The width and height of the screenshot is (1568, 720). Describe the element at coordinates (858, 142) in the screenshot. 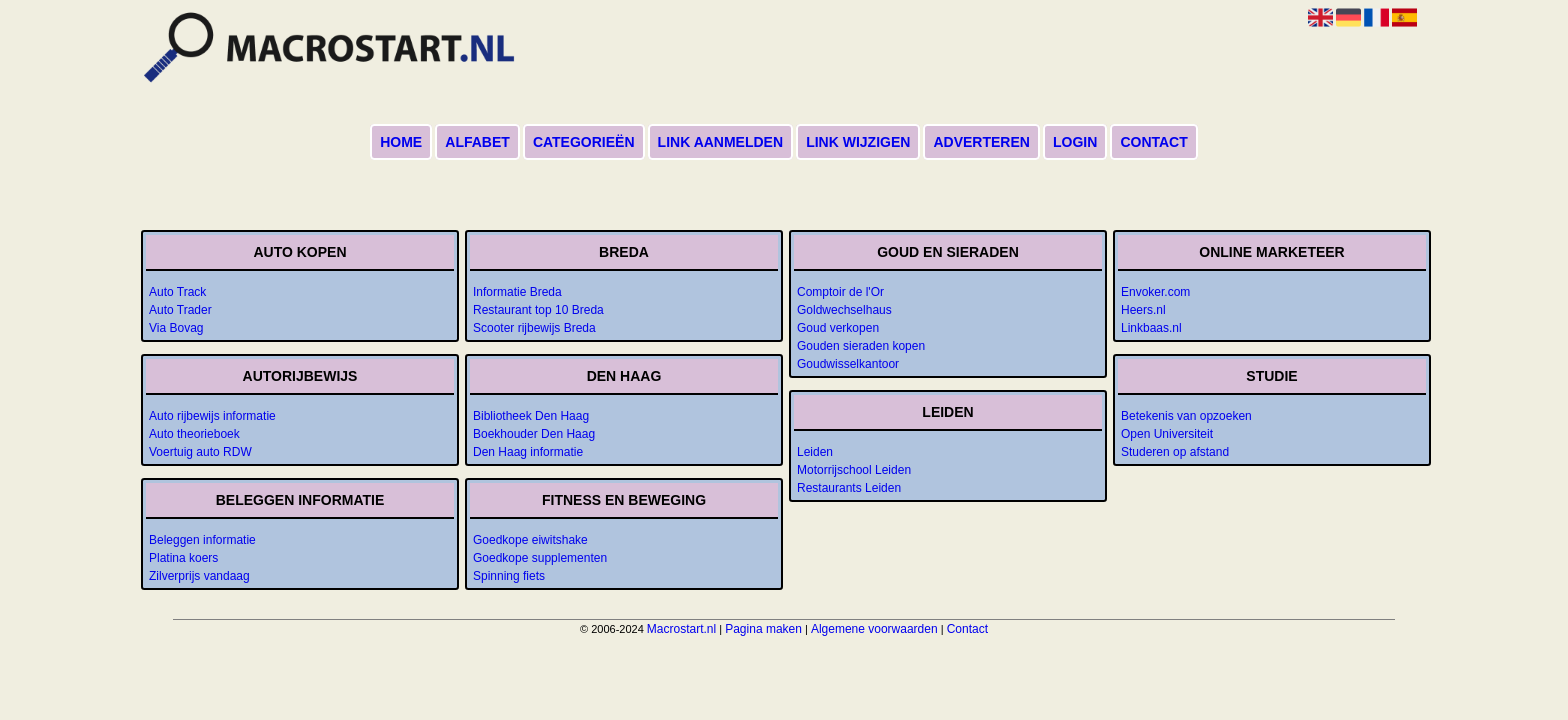

I see `Link wijzigen` at that location.